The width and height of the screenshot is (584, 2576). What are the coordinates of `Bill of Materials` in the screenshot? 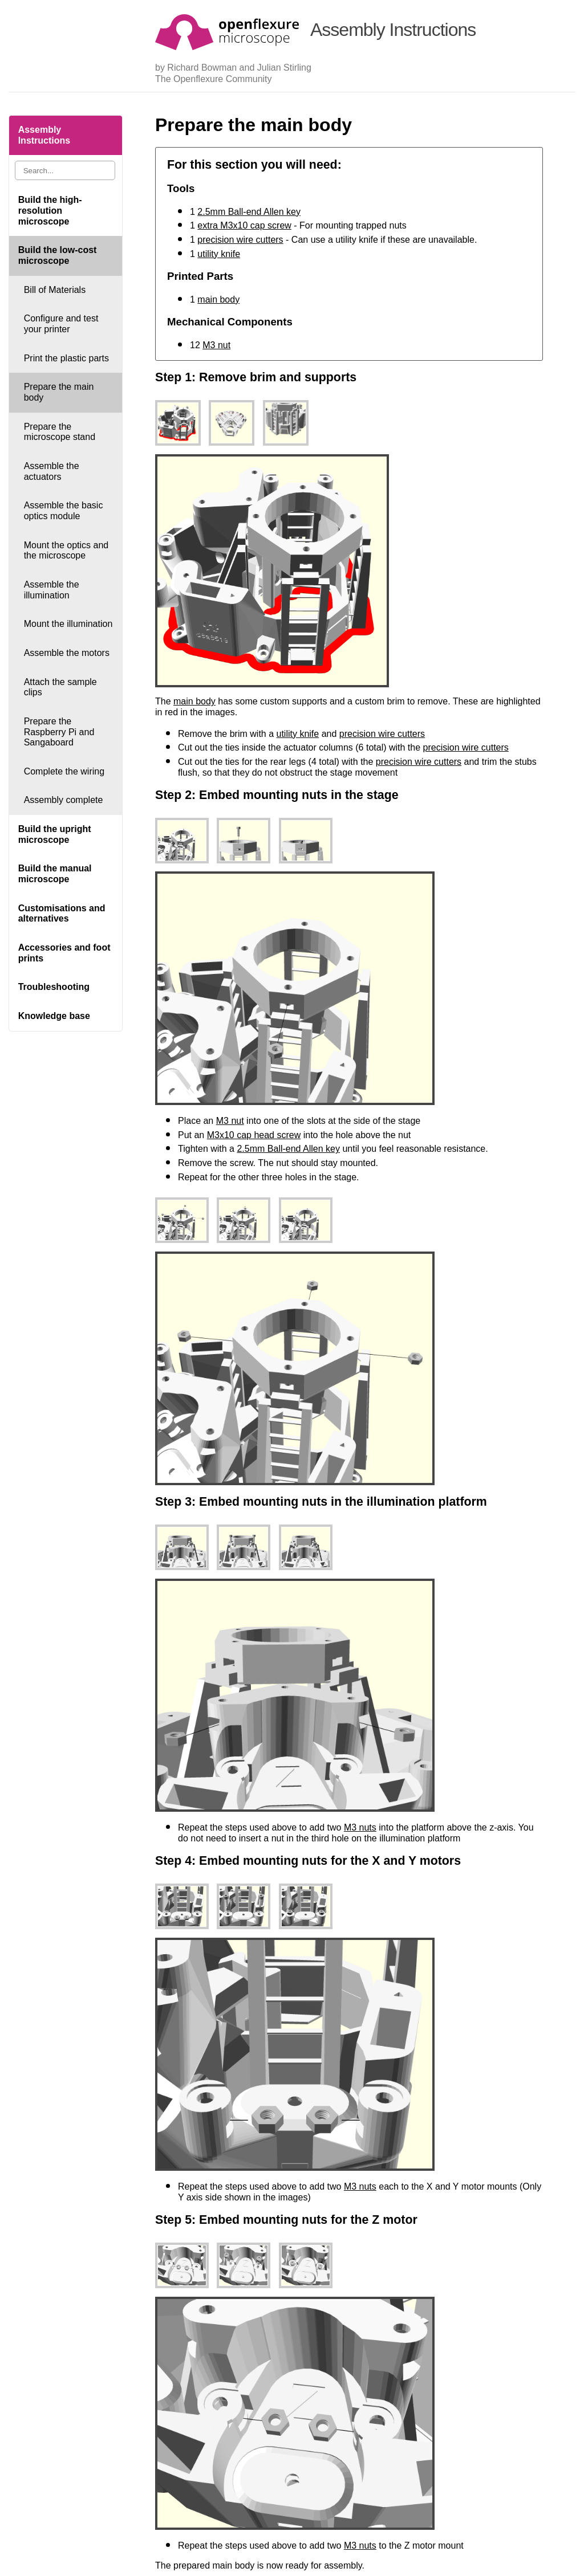 It's located at (55, 290).